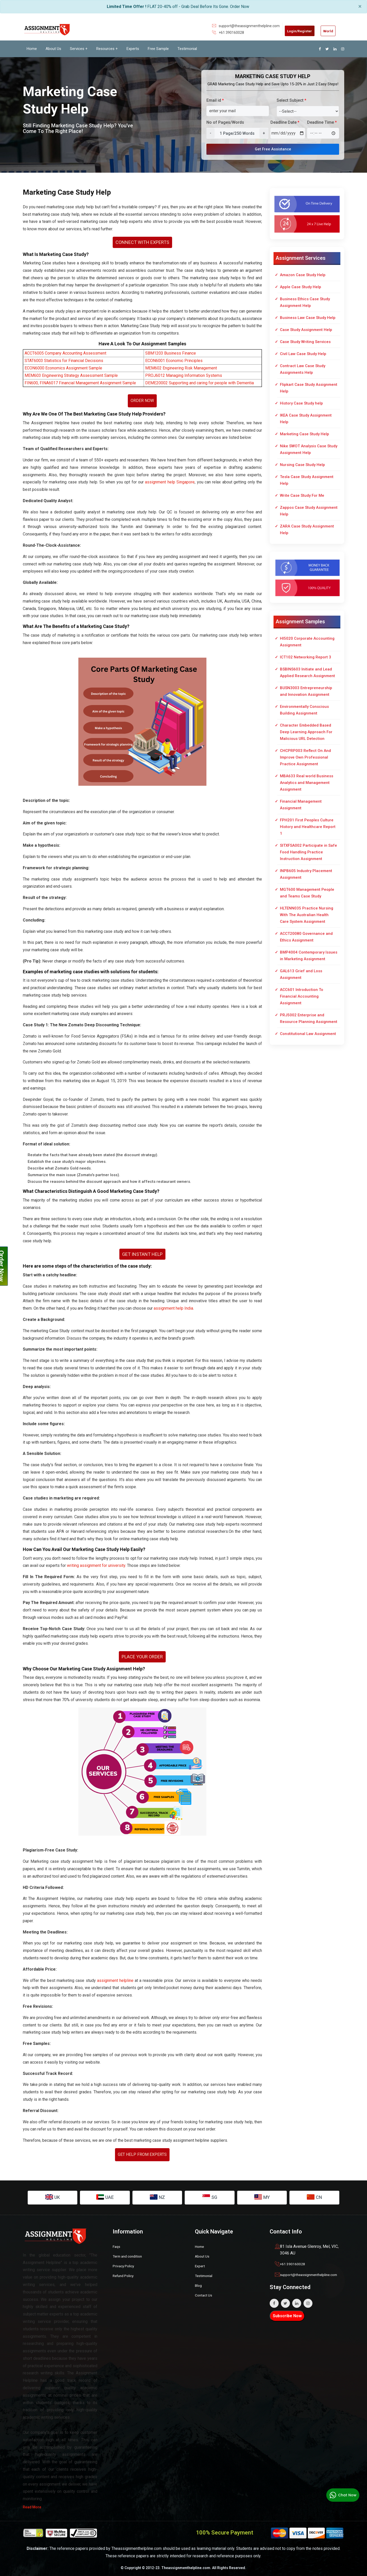 This screenshot has height=2576, width=367. I want to click on MEM602 Engineering Risk Management, so click(181, 367).